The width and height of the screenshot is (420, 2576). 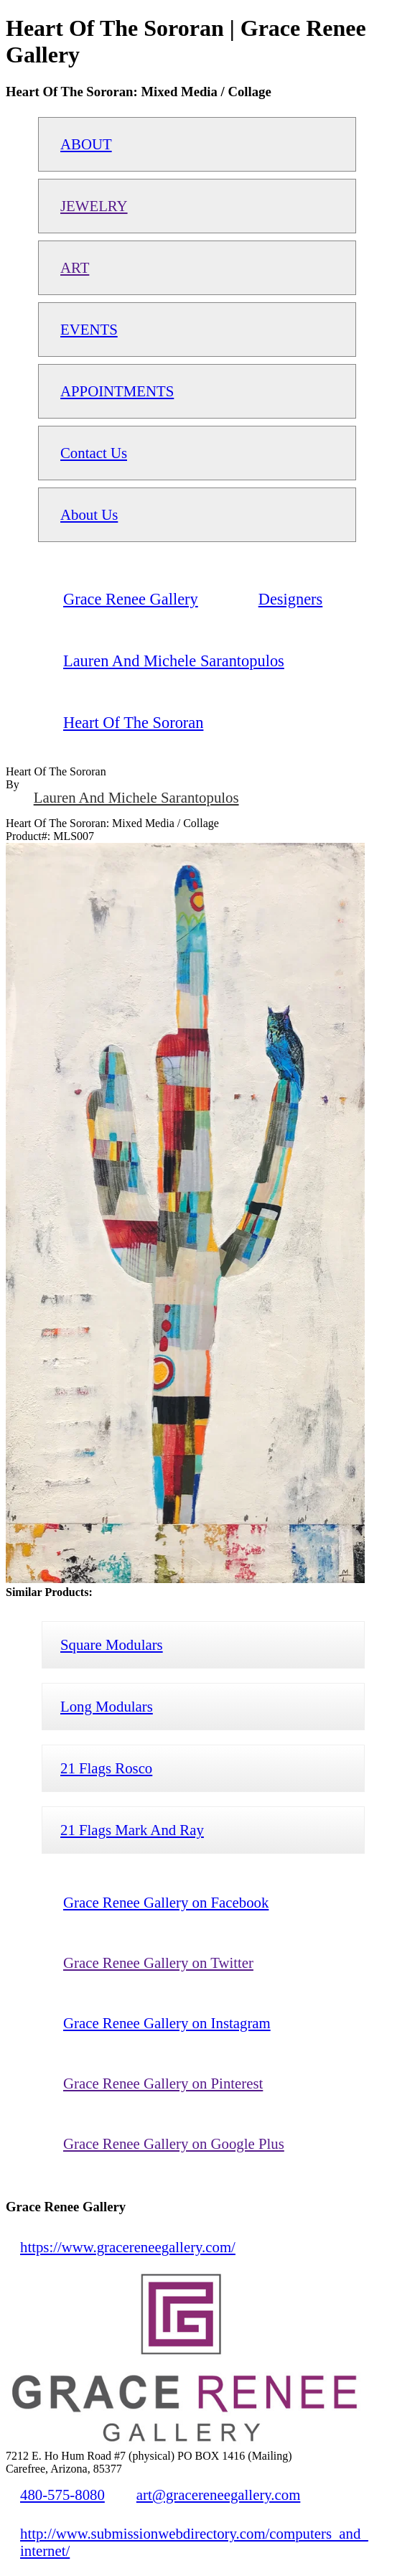 I want to click on Square Modulars, so click(x=111, y=1644).